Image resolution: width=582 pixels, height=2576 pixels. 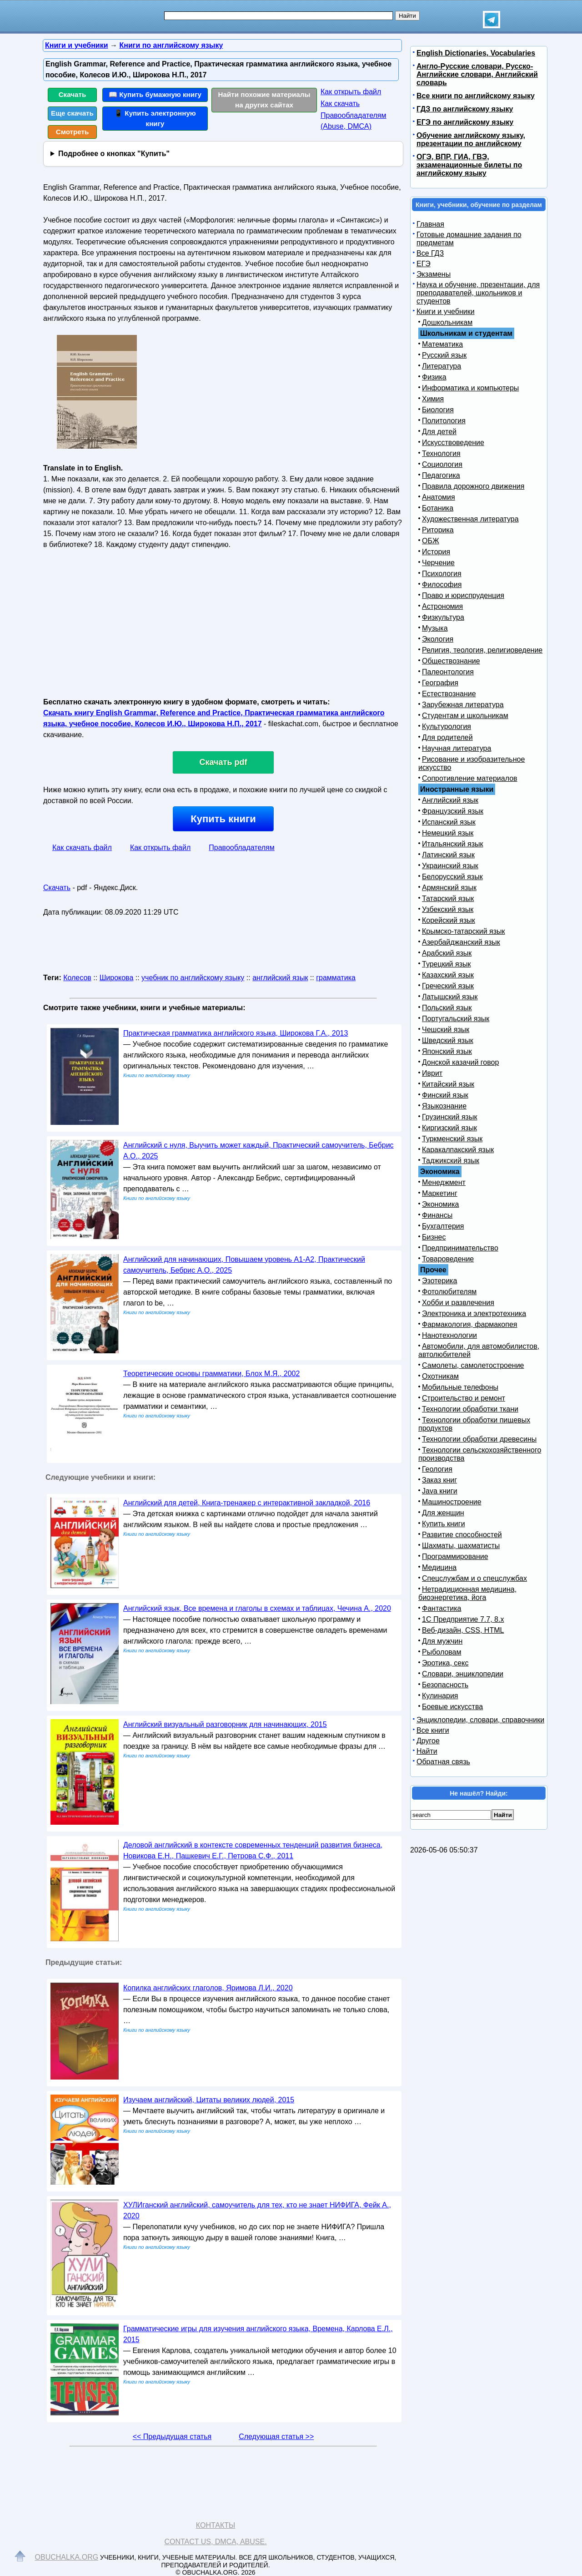 What do you see at coordinates (72, 113) in the screenshot?
I see `Еще скачать` at bounding box center [72, 113].